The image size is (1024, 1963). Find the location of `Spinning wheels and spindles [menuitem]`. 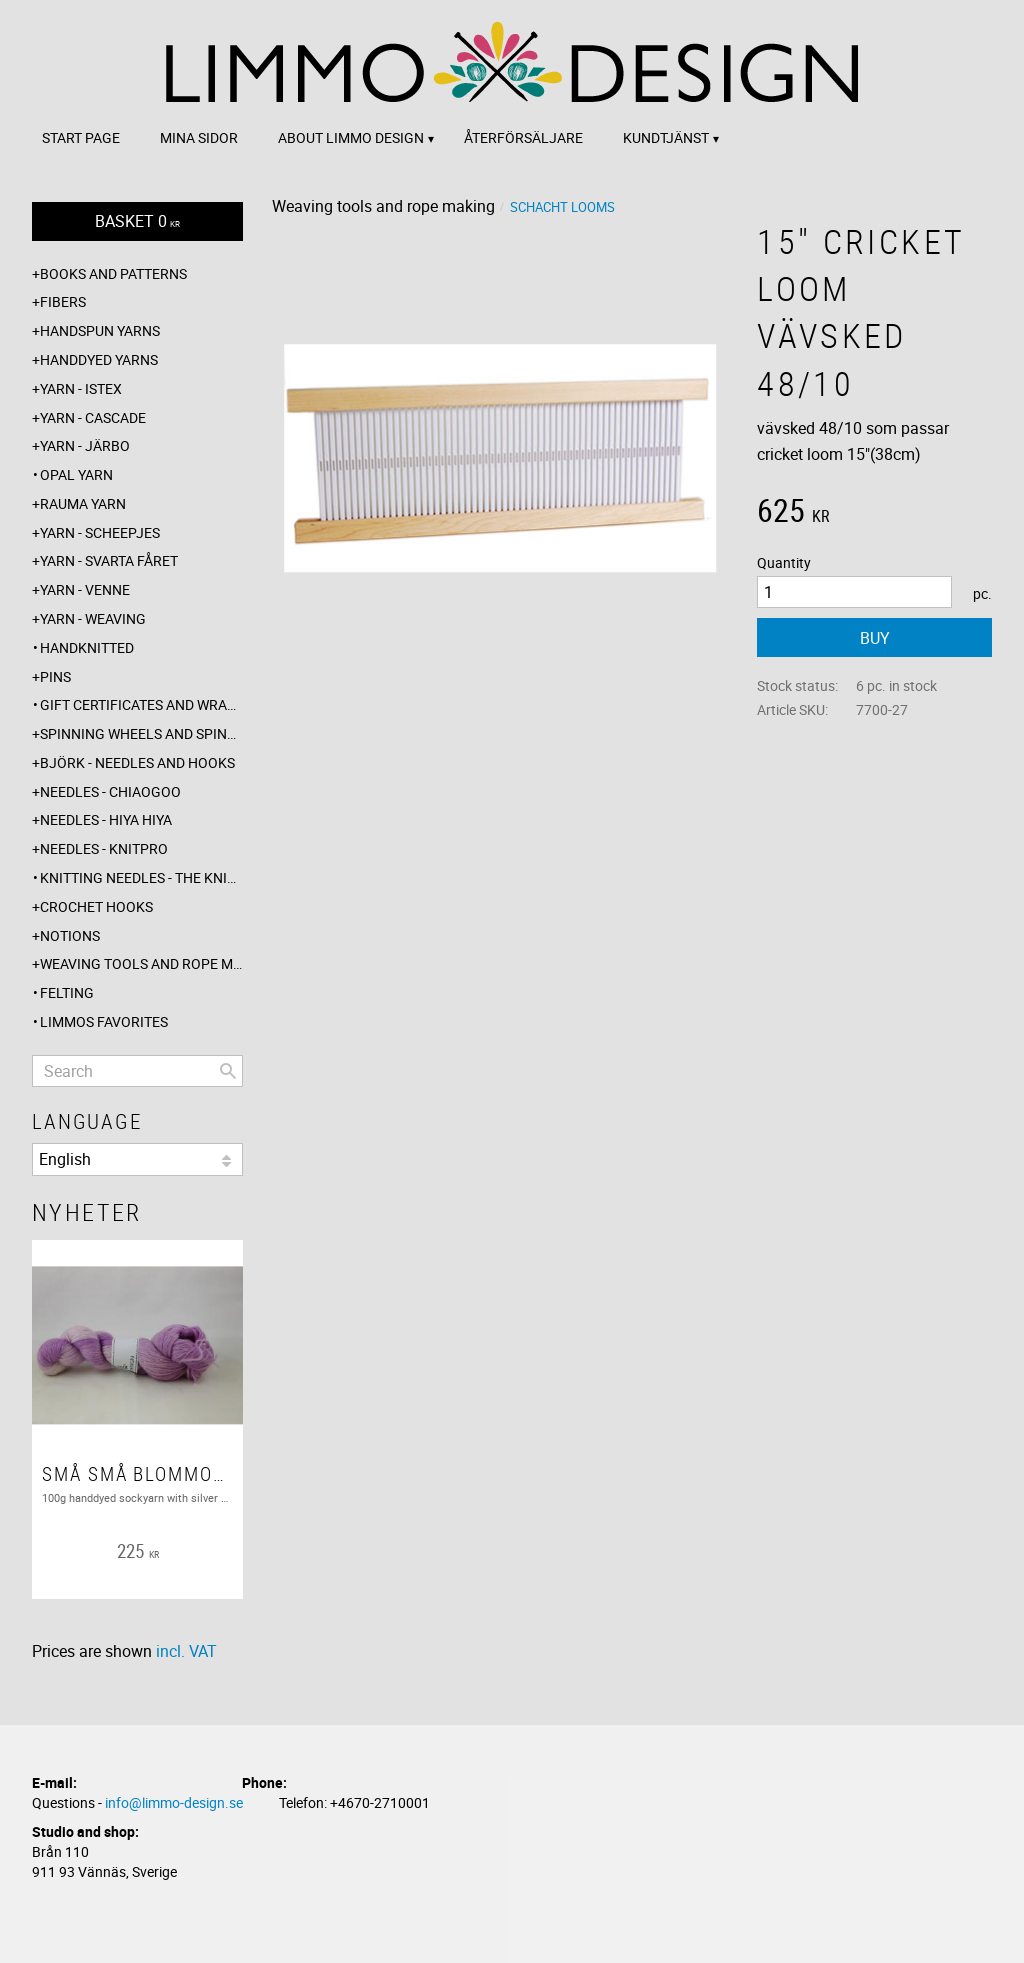

Spinning wheels and spindles [menuitem] is located at coordinates (141, 733).